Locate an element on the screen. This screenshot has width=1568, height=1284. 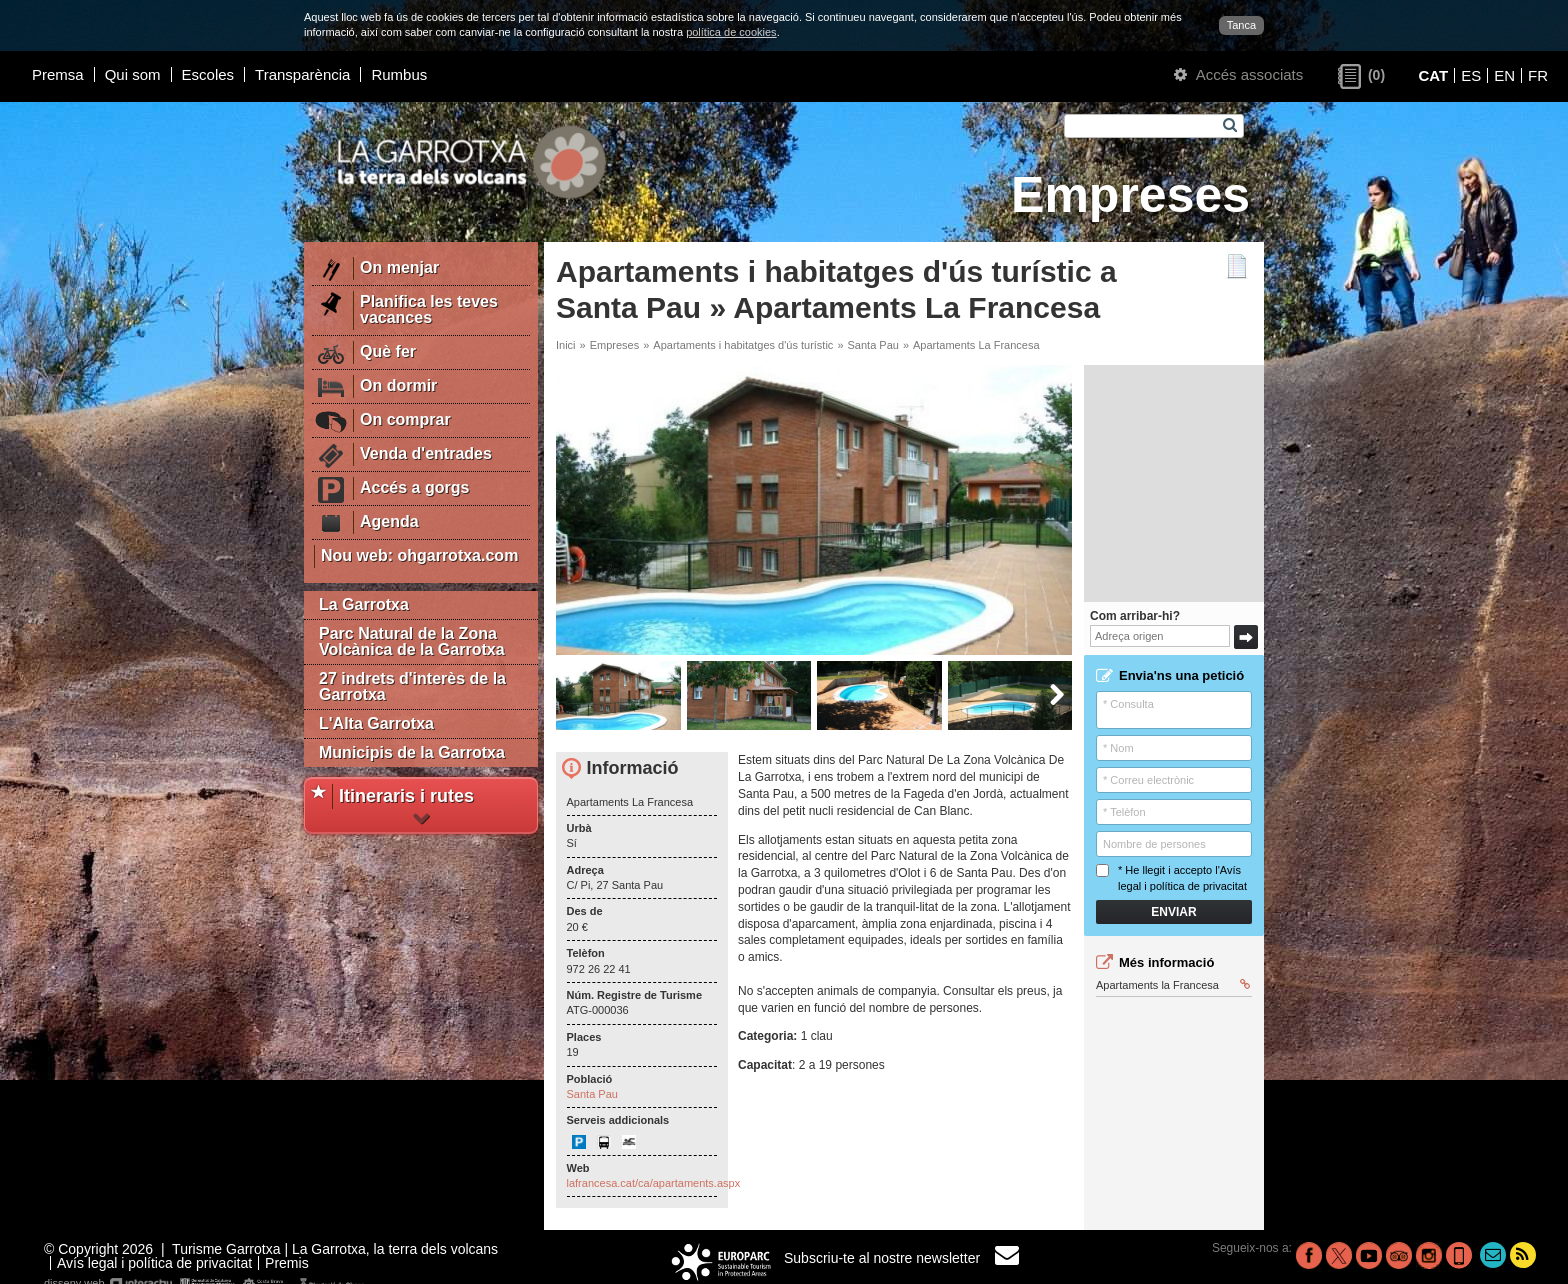
Rumbus is located at coordinates (399, 74).